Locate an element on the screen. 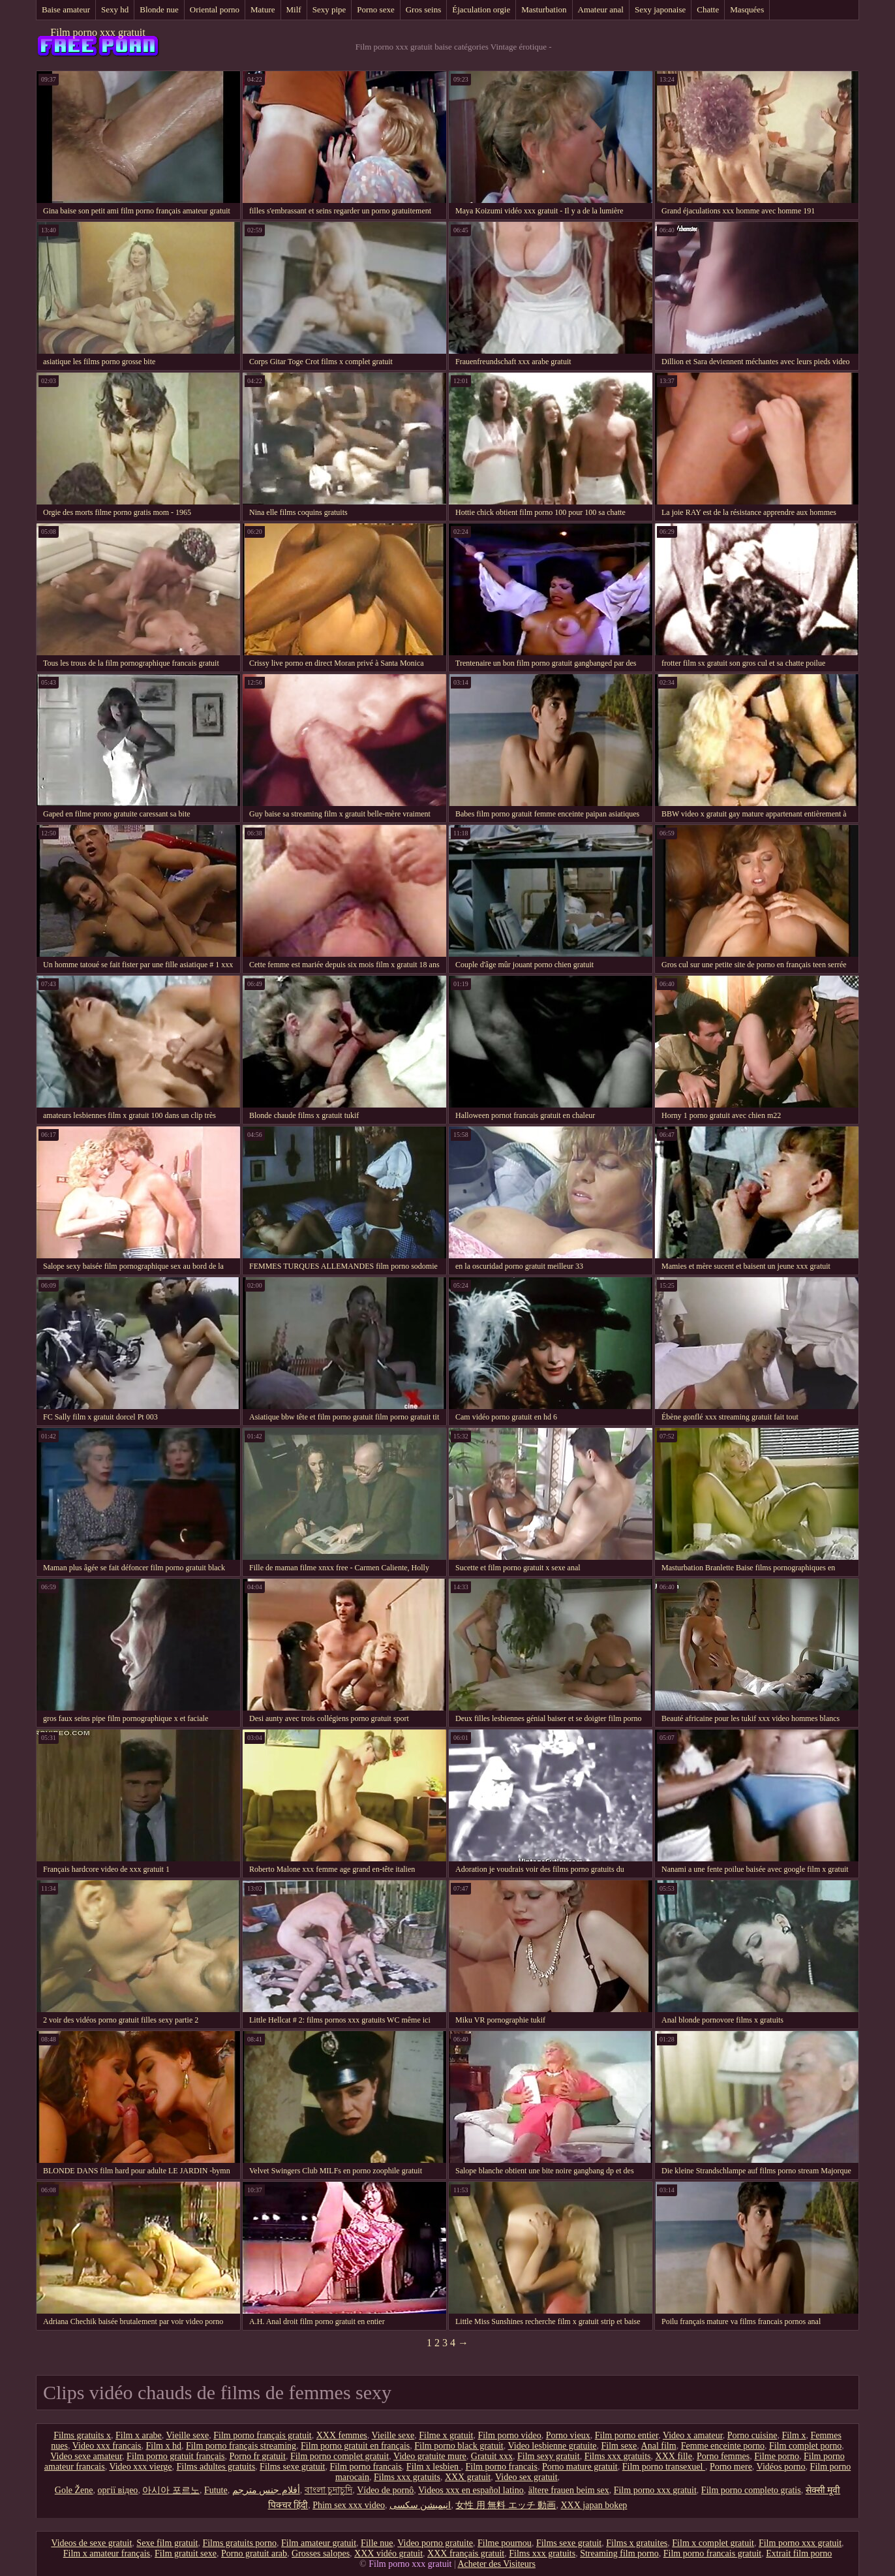 The width and height of the screenshot is (895, 2576). Porno sexe is located at coordinates (375, 9).